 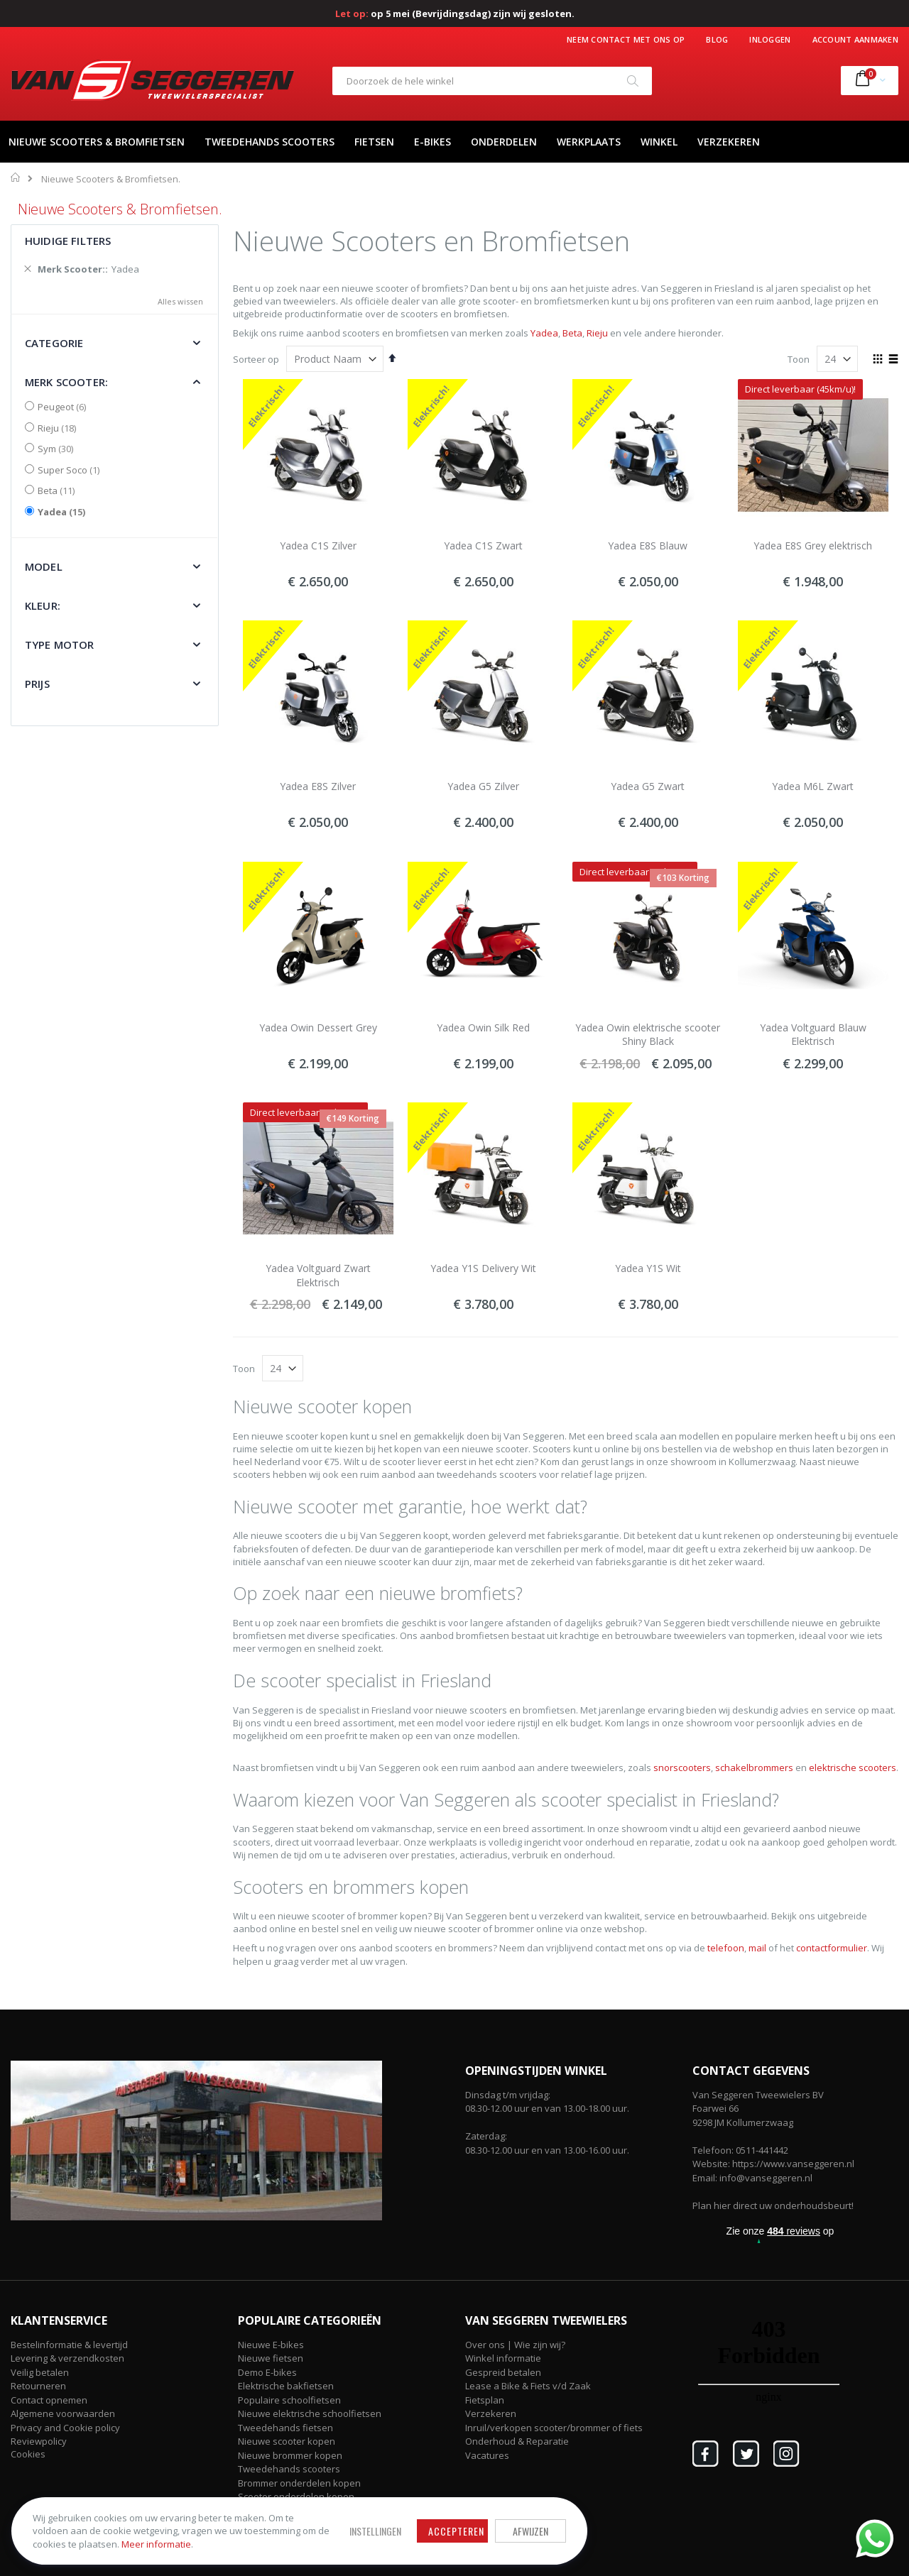 I want to click on Populaire schoolfietsen, so click(x=289, y=2400).